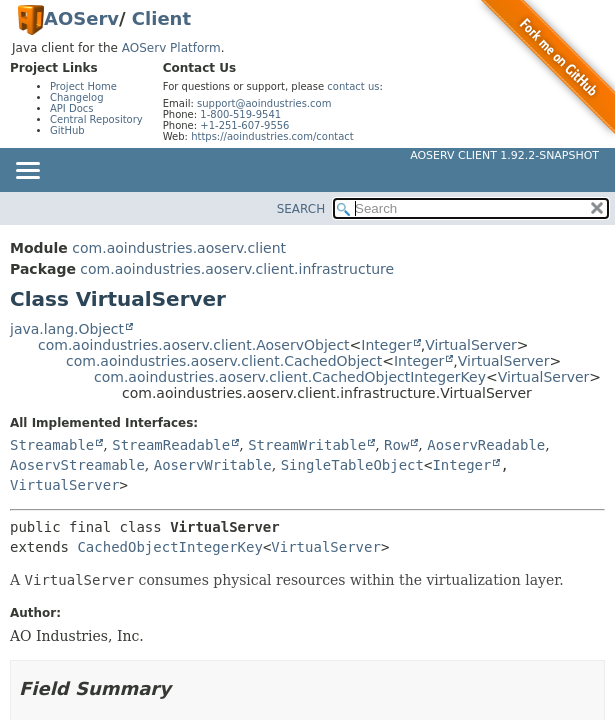  I want to click on Project Home, so click(83, 86).